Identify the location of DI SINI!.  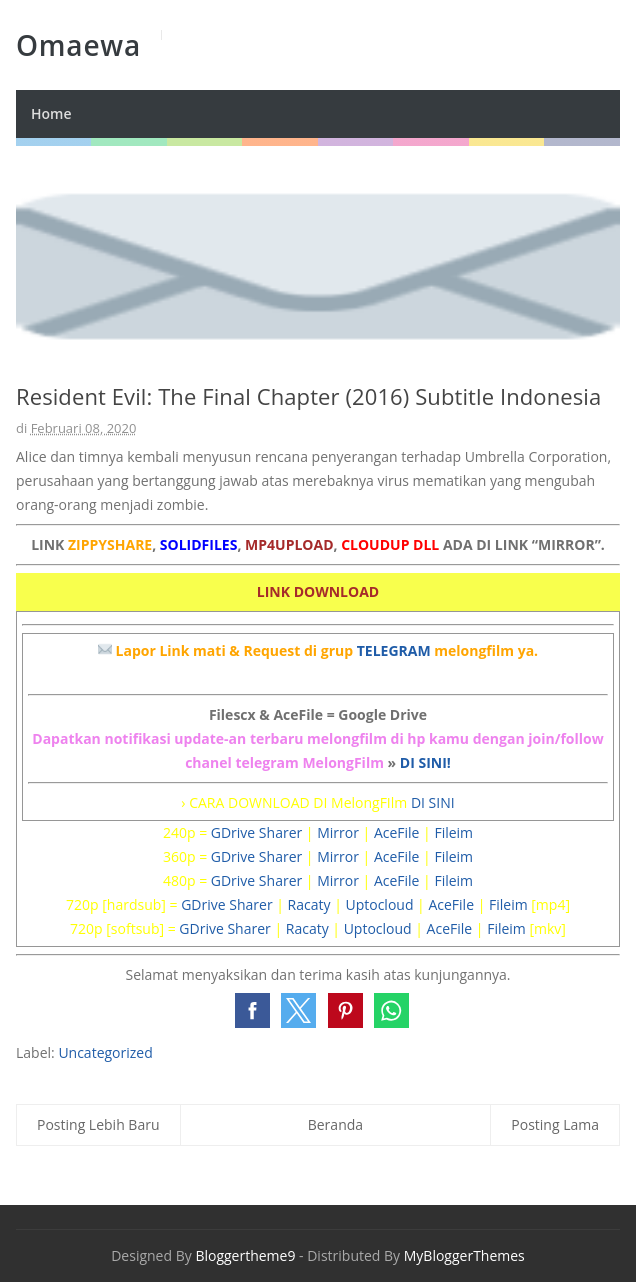
(425, 762).